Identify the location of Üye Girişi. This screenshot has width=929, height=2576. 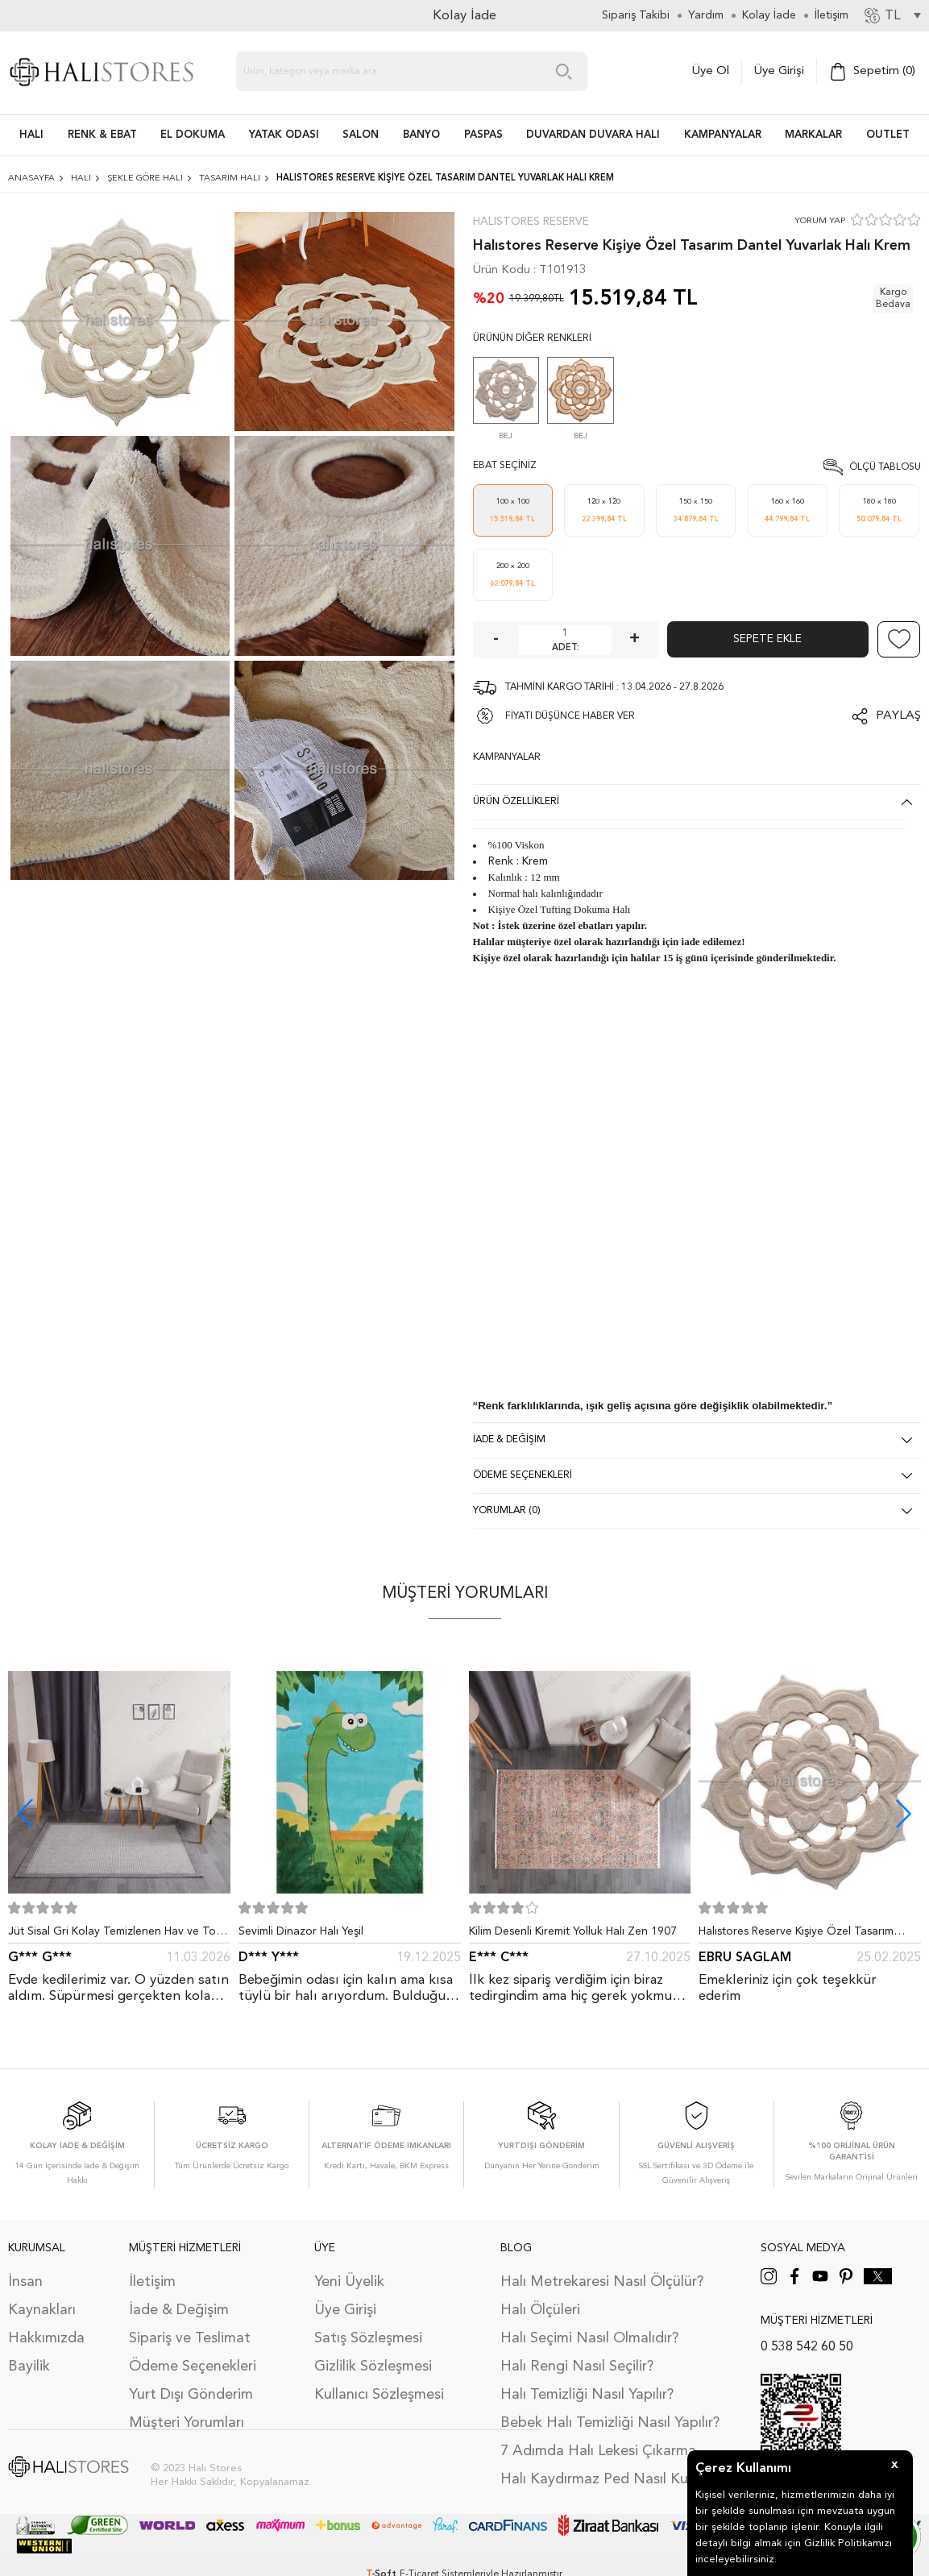
(779, 71).